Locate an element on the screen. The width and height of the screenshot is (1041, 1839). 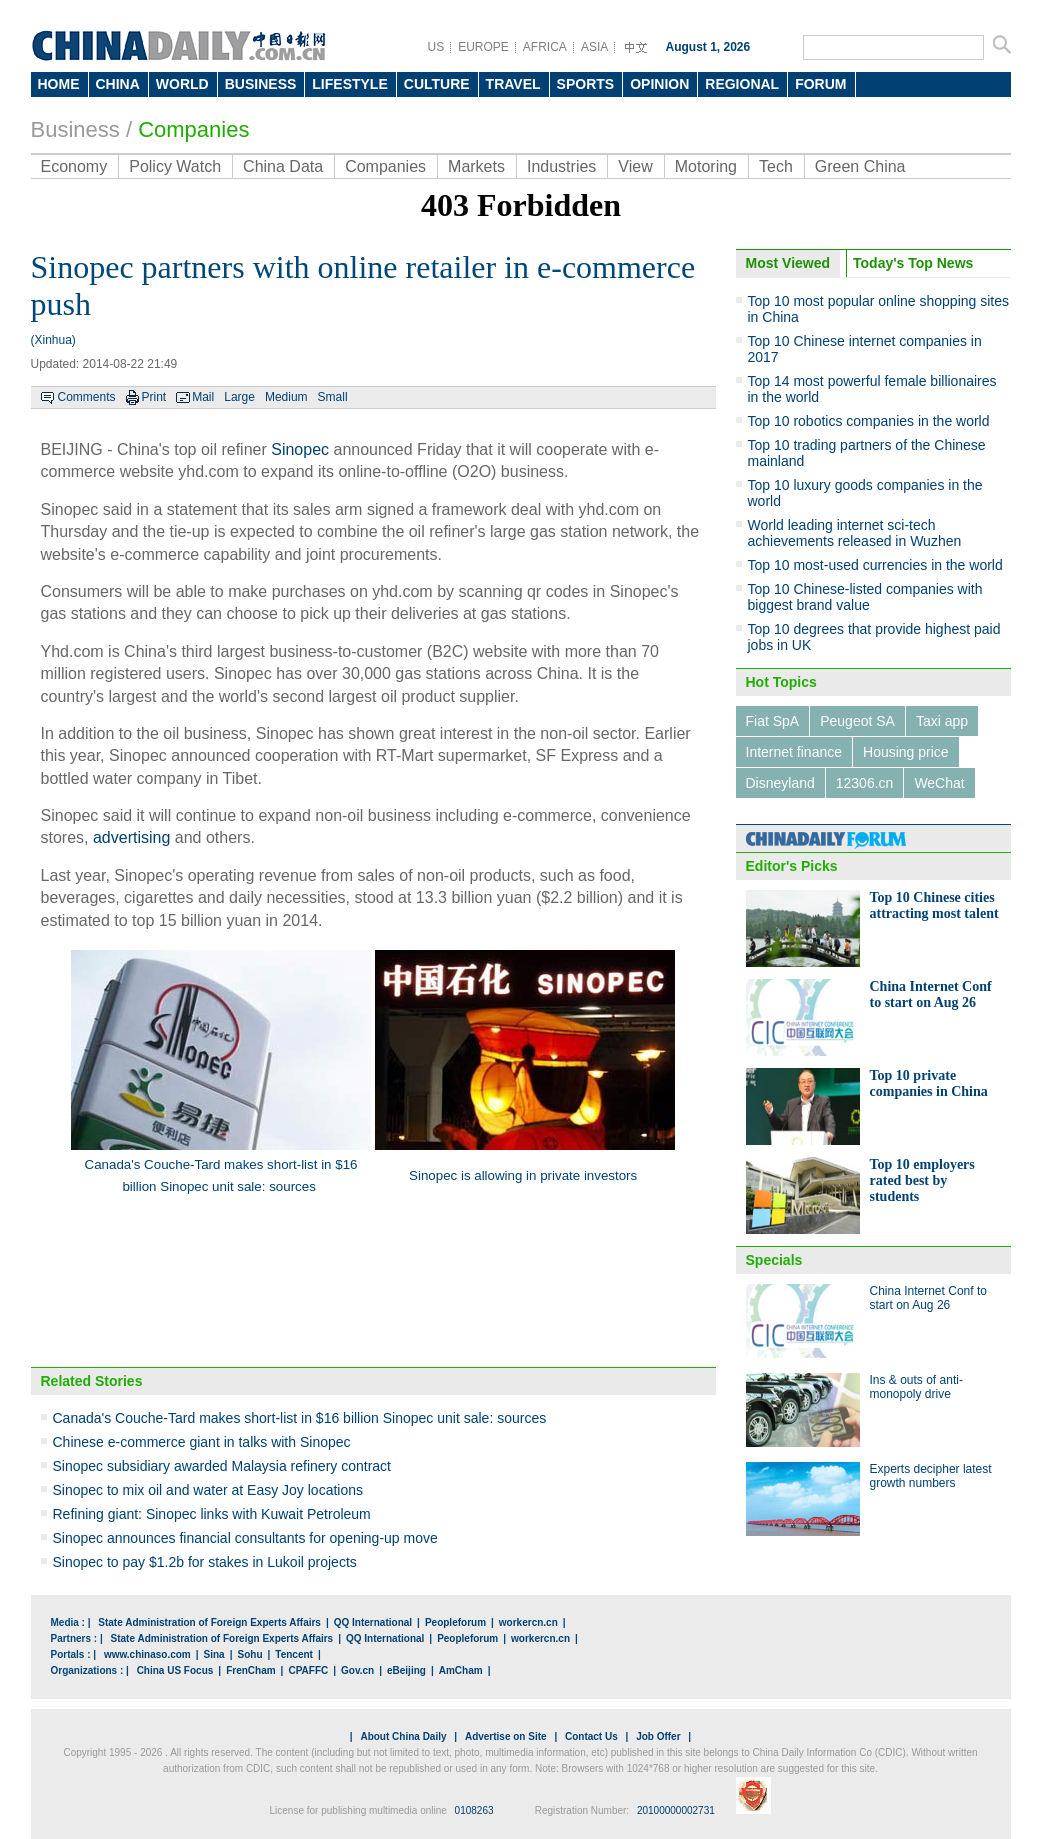
eBeijing is located at coordinates (406, 1670).